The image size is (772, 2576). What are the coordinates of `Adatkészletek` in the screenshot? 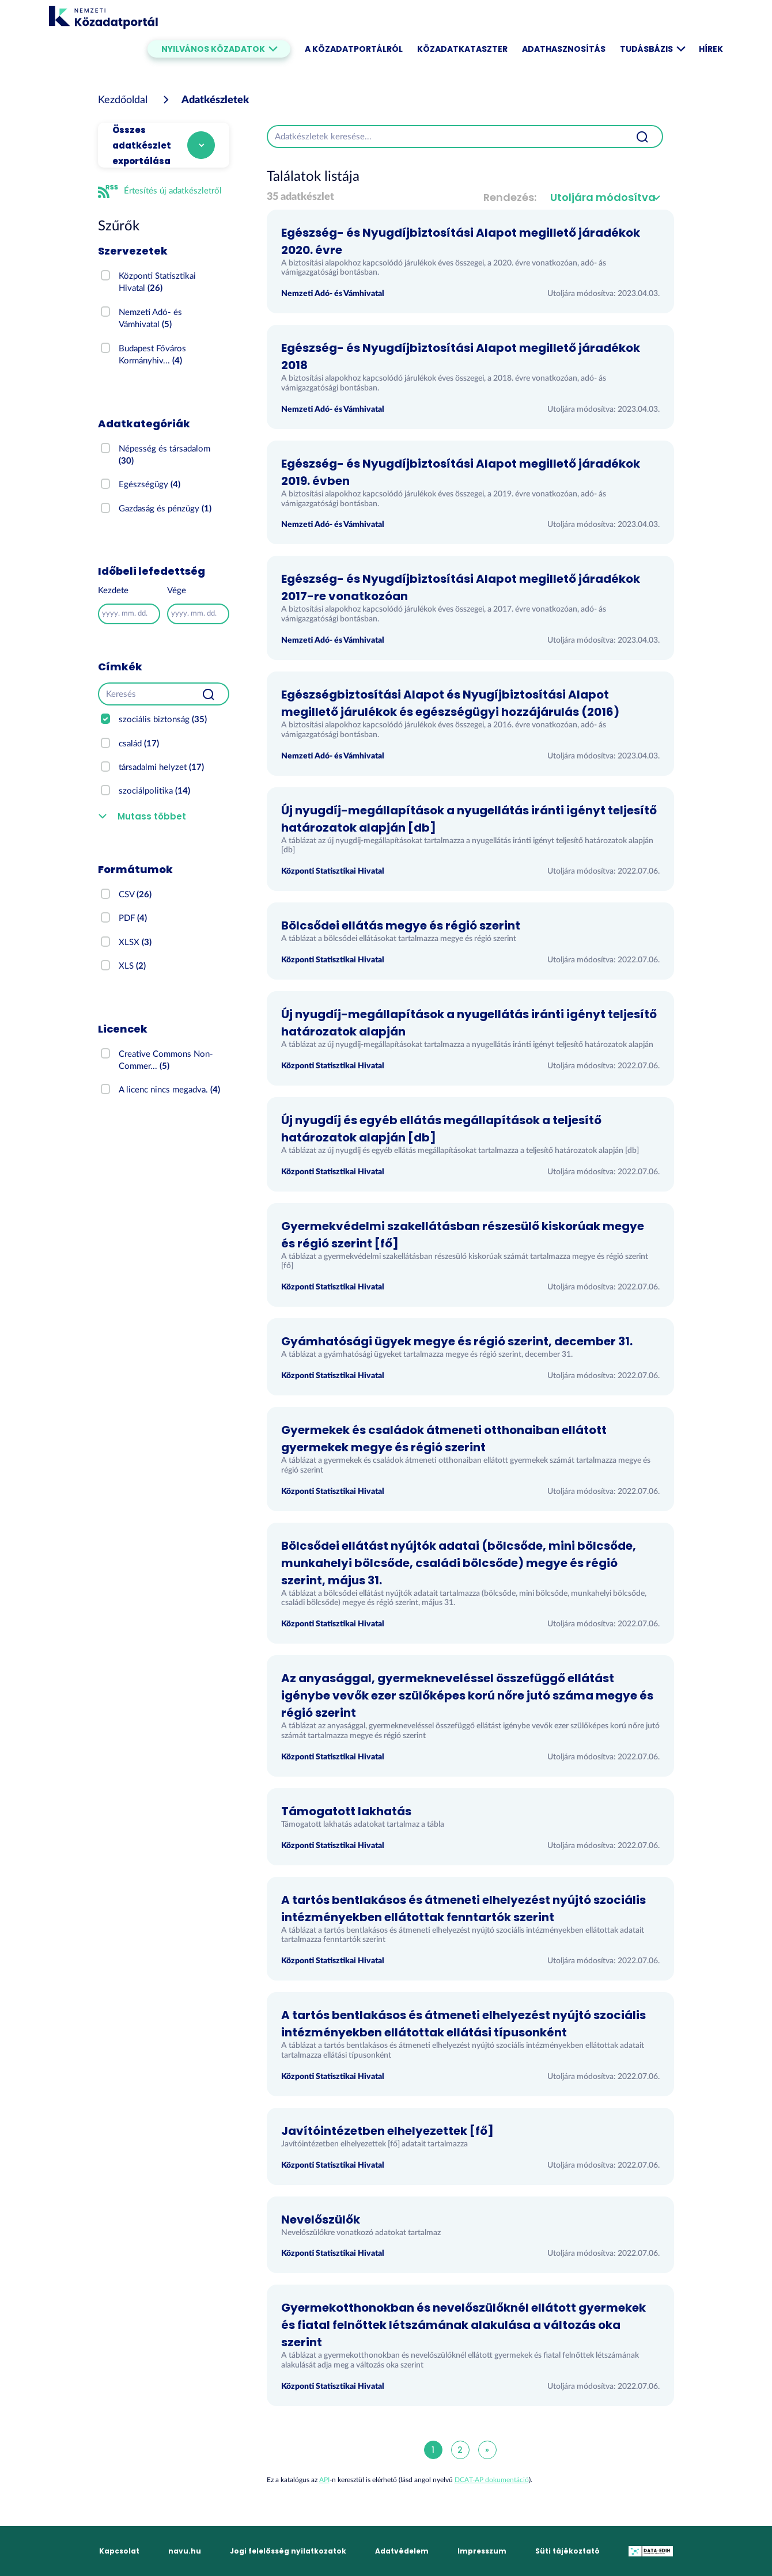 It's located at (215, 100).